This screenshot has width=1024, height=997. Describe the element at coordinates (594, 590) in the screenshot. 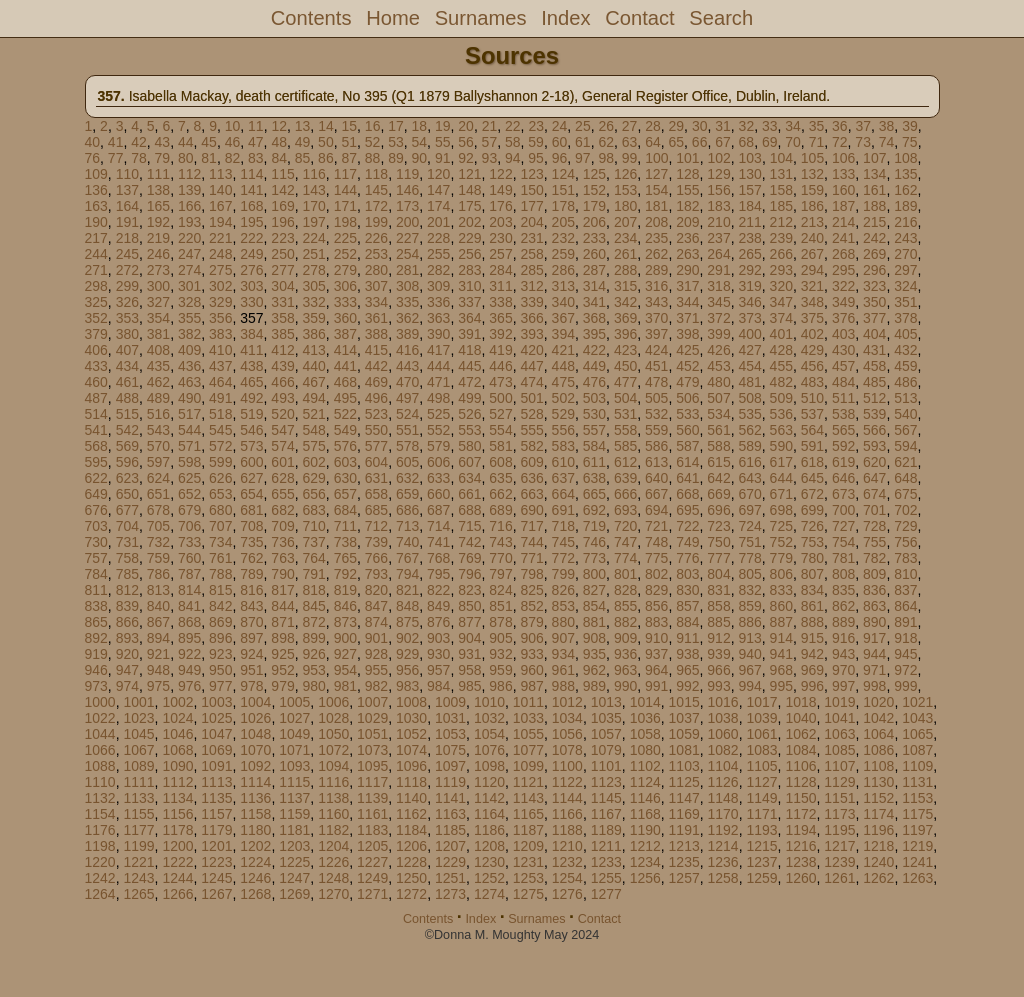

I see `827` at that location.